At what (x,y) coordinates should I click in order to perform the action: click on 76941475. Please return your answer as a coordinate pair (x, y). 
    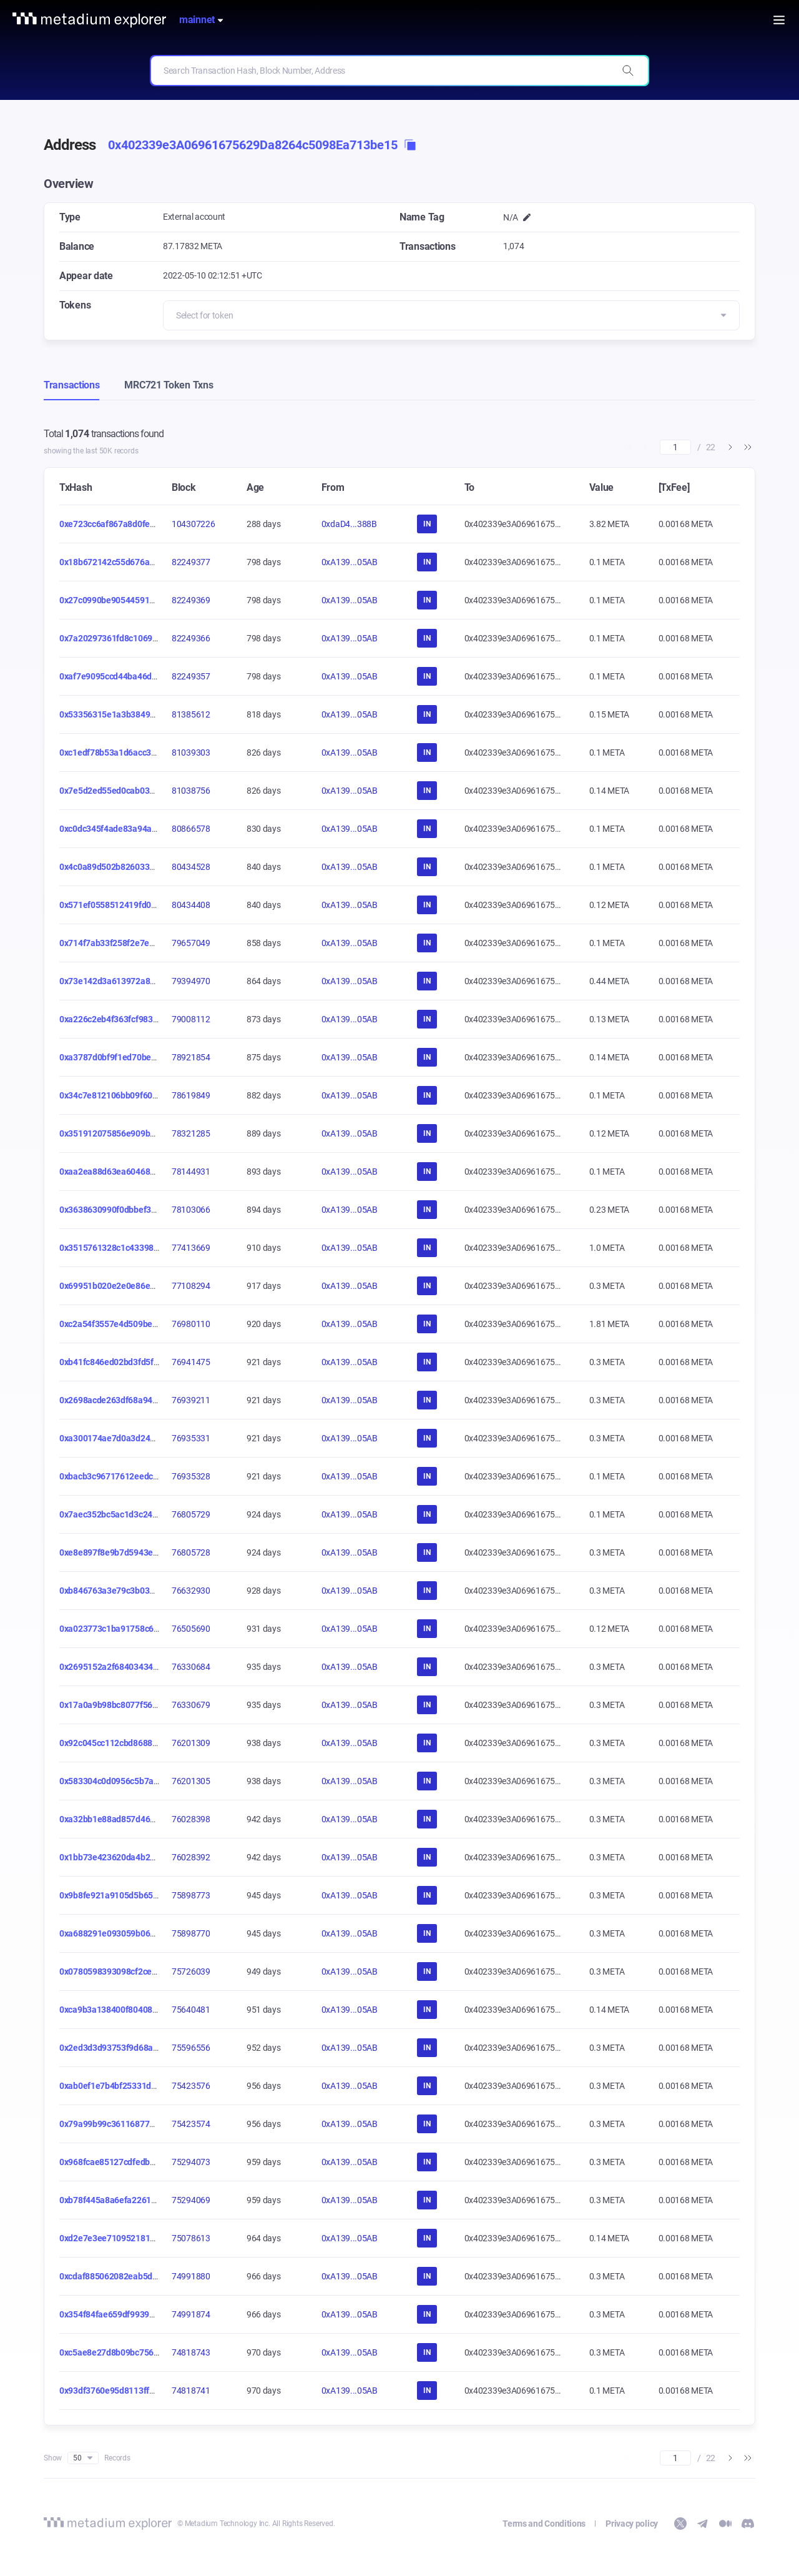
    Looking at the image, I should click on (191, 1362).